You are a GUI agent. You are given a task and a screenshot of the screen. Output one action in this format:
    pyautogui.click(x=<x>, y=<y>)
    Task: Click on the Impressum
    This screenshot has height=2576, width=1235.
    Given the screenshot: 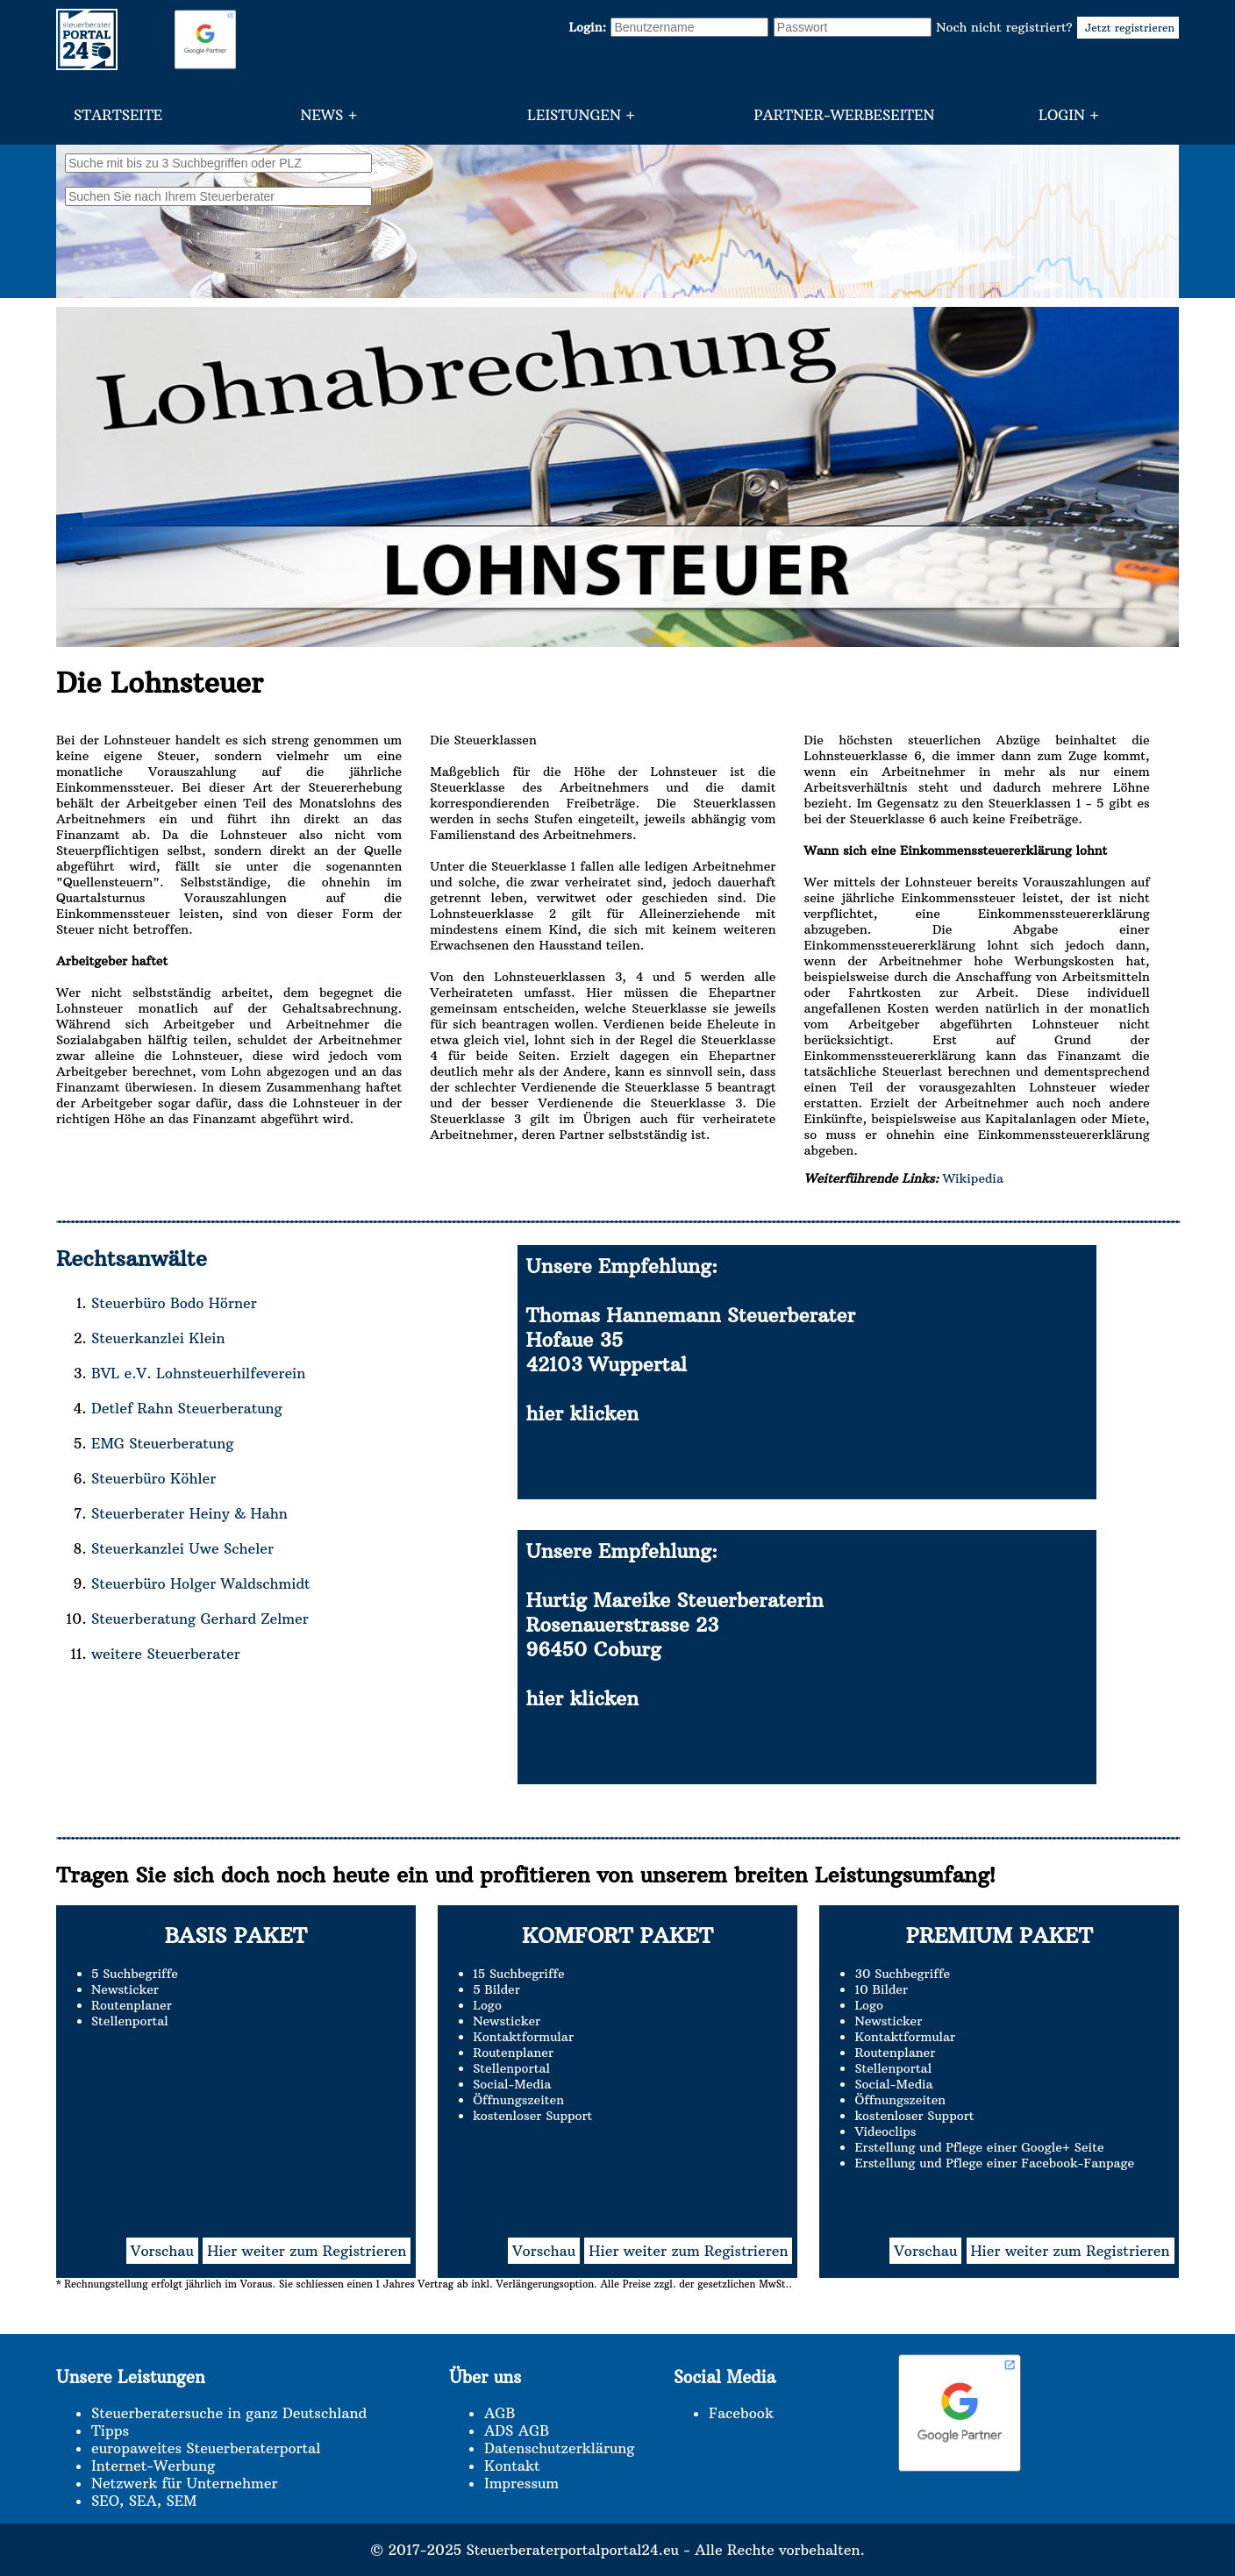 What is the action you would take?
    pyautogui.click(x=521, y=2483)
    